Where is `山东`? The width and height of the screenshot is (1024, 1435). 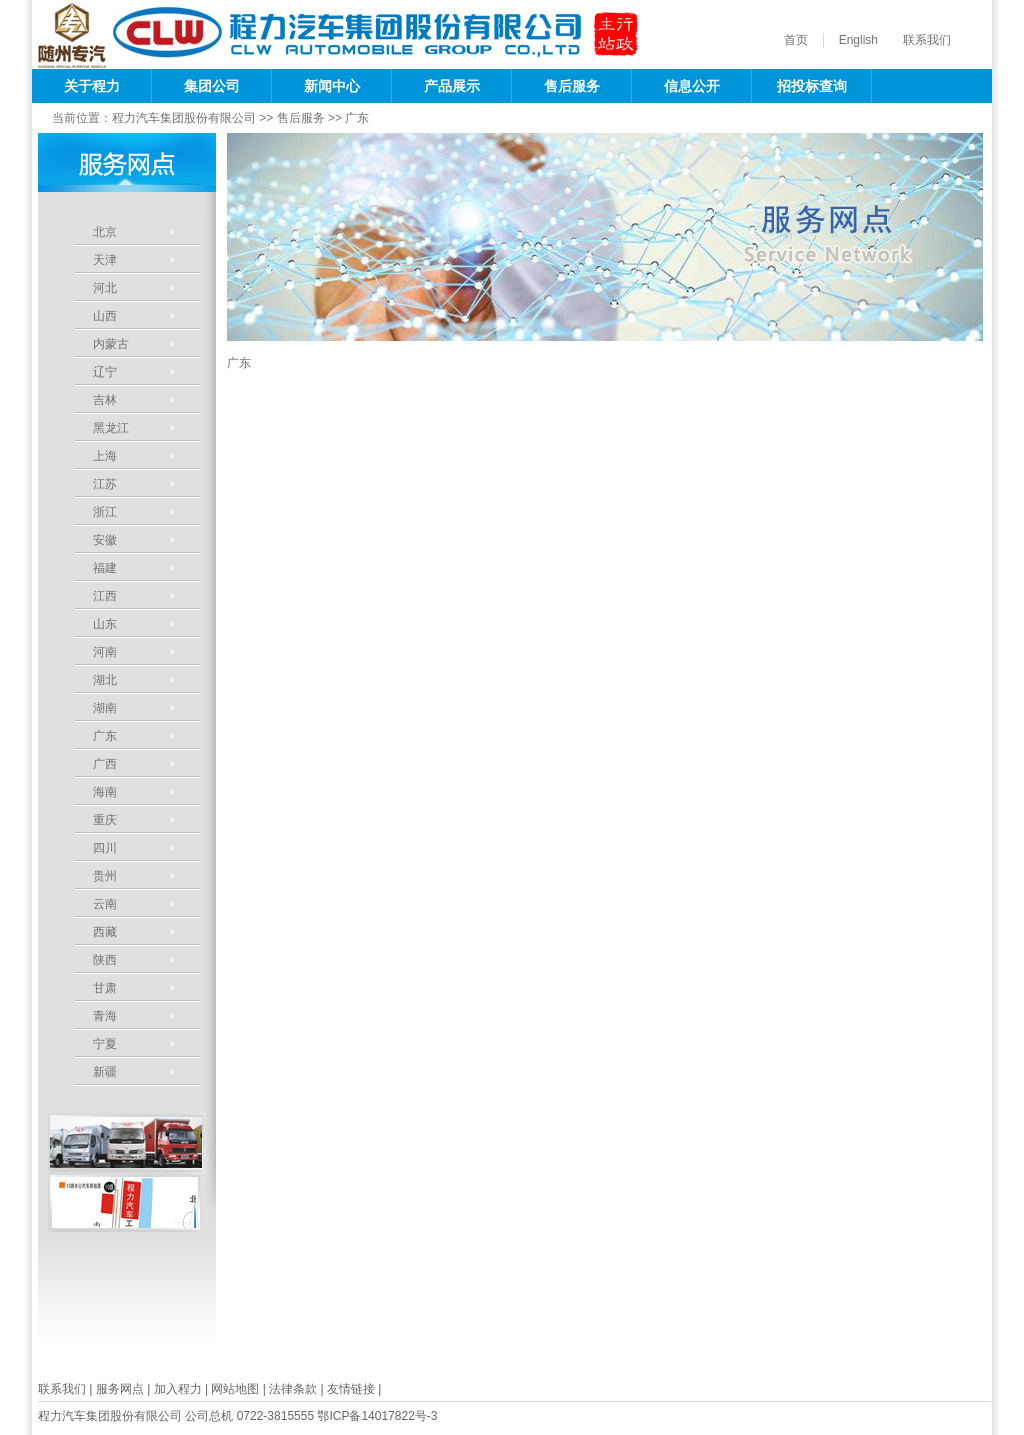 山东 is located at coordinates (105, 624).